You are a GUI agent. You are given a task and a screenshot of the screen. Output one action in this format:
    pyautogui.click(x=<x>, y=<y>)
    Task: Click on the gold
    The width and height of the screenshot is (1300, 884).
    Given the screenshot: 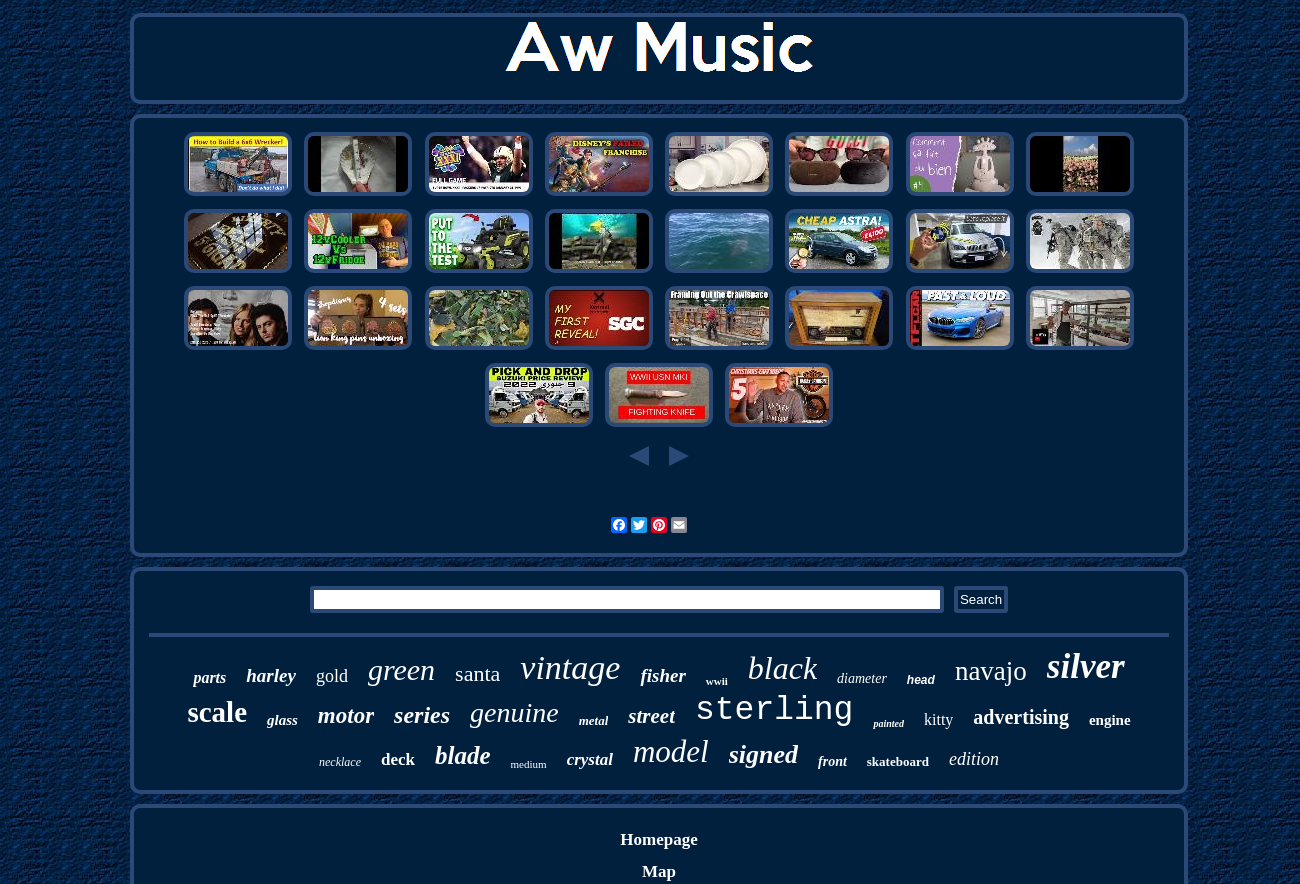 What is the action you would take?
    pyautogui.click(x=332, y=676)
    